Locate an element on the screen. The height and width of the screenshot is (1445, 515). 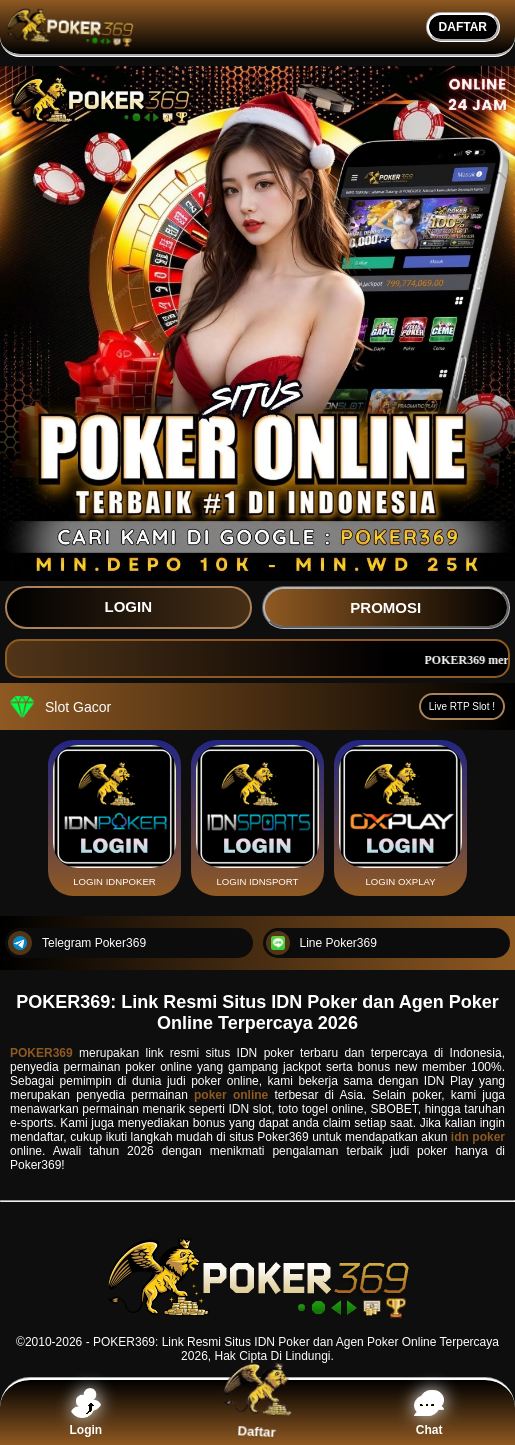
Live RTP Slot ! is located at coordinates (462, 706).